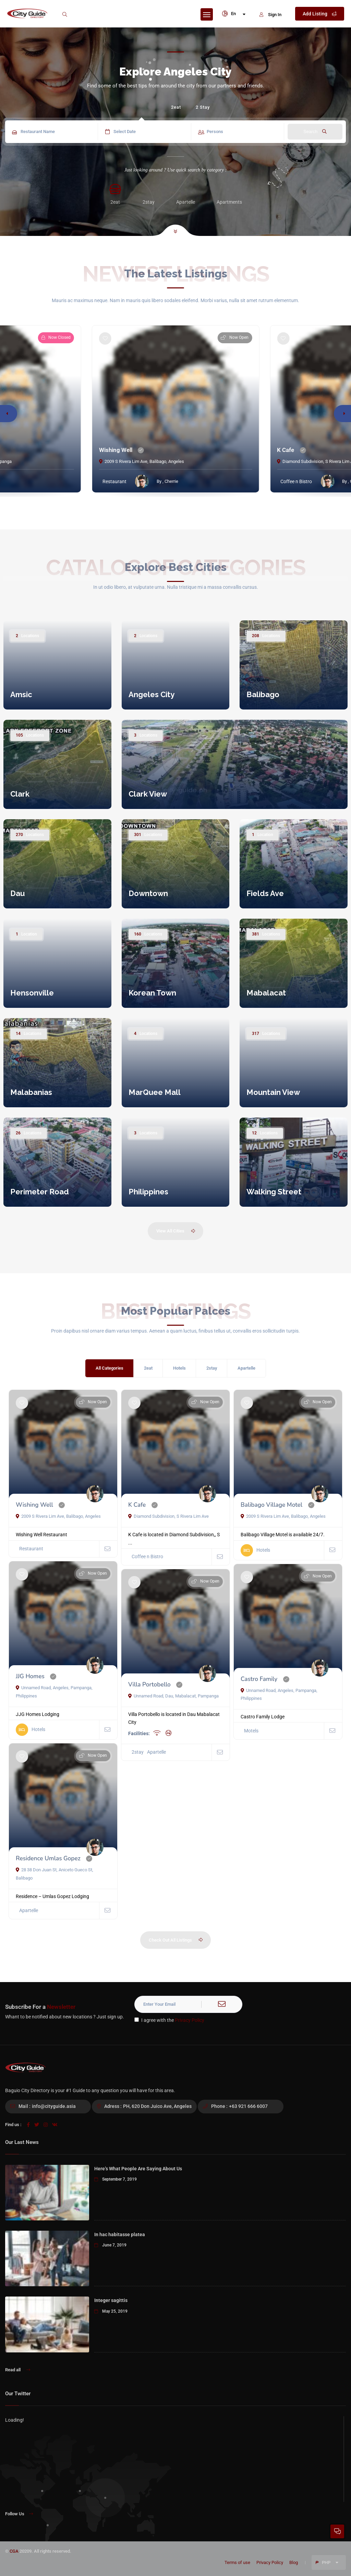 Image resolution: width=351 pixels, height=2576 pixels. I want to click on Angeles City, so click(151, 694).